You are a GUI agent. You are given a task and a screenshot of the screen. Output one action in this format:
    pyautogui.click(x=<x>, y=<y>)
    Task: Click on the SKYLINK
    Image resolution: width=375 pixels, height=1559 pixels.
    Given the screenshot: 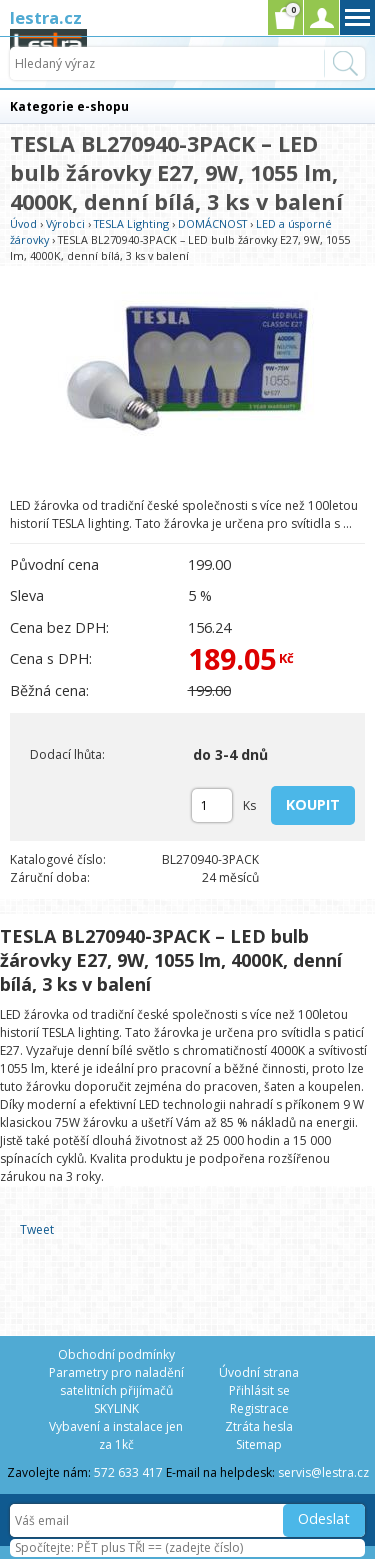 What is the action you would take?
    pyautogui.click(x=116, y=1408)
    